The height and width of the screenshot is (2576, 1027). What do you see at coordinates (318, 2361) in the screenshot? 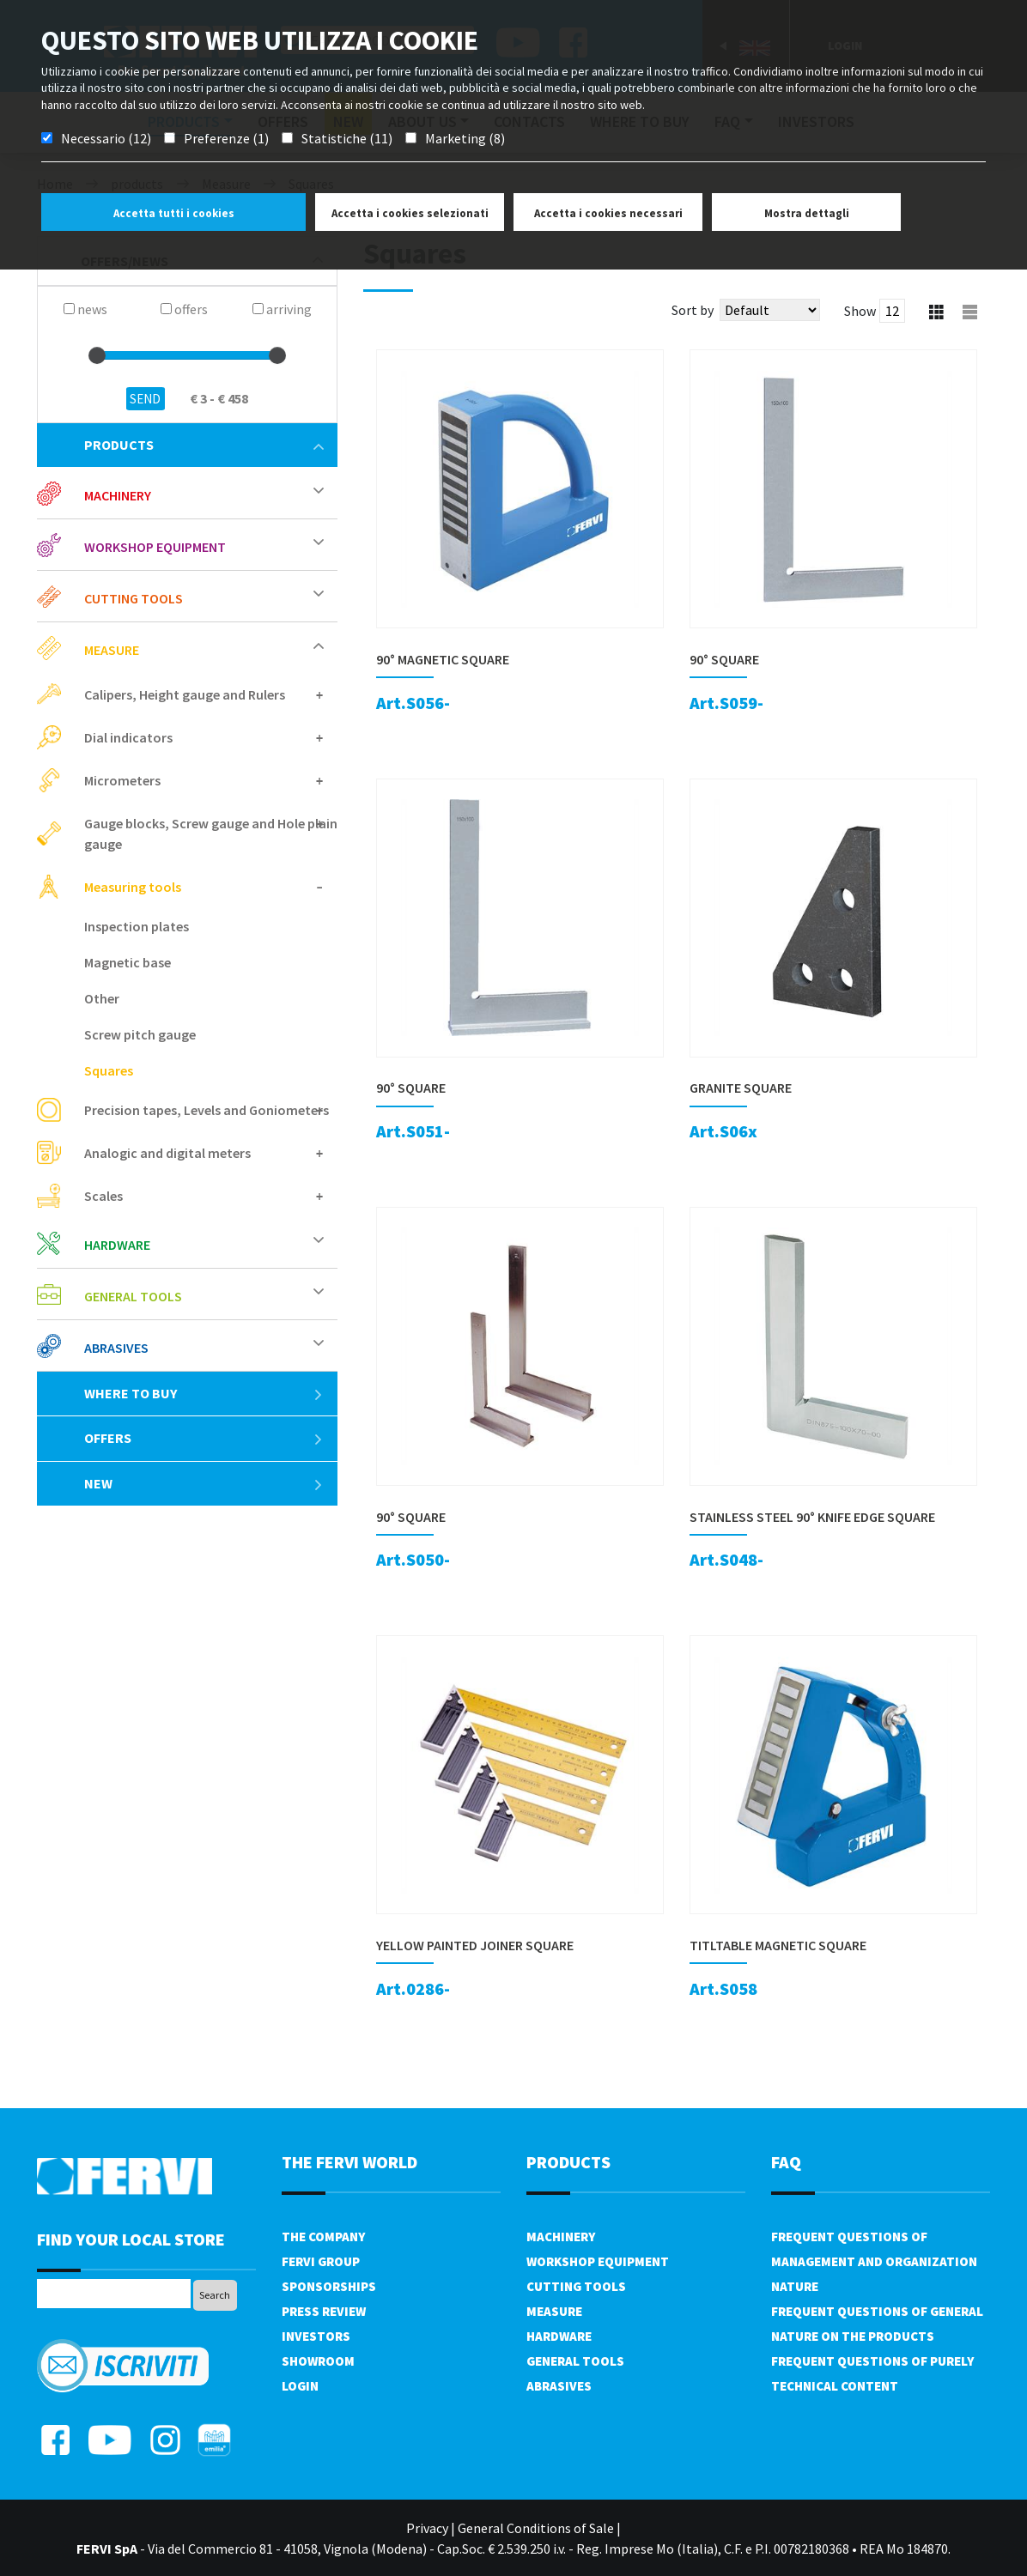
I see `Showroom` at bounding box center [318, 2361].